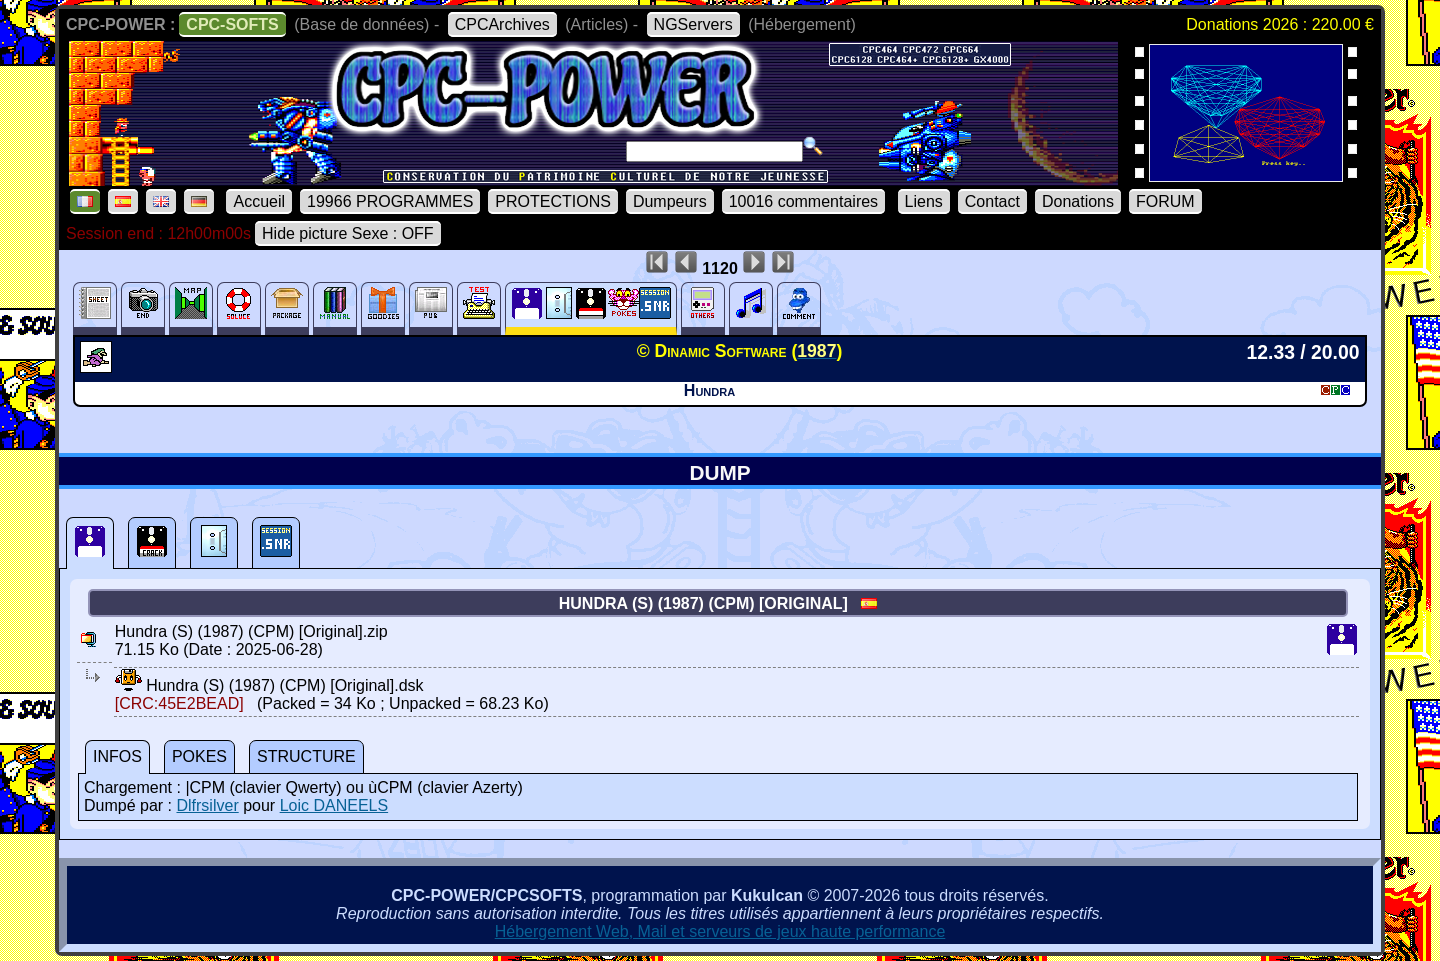 Image resolution: width=1440 pixels, height=961 pixels. I want to click on NGServers, so click(693, 24).